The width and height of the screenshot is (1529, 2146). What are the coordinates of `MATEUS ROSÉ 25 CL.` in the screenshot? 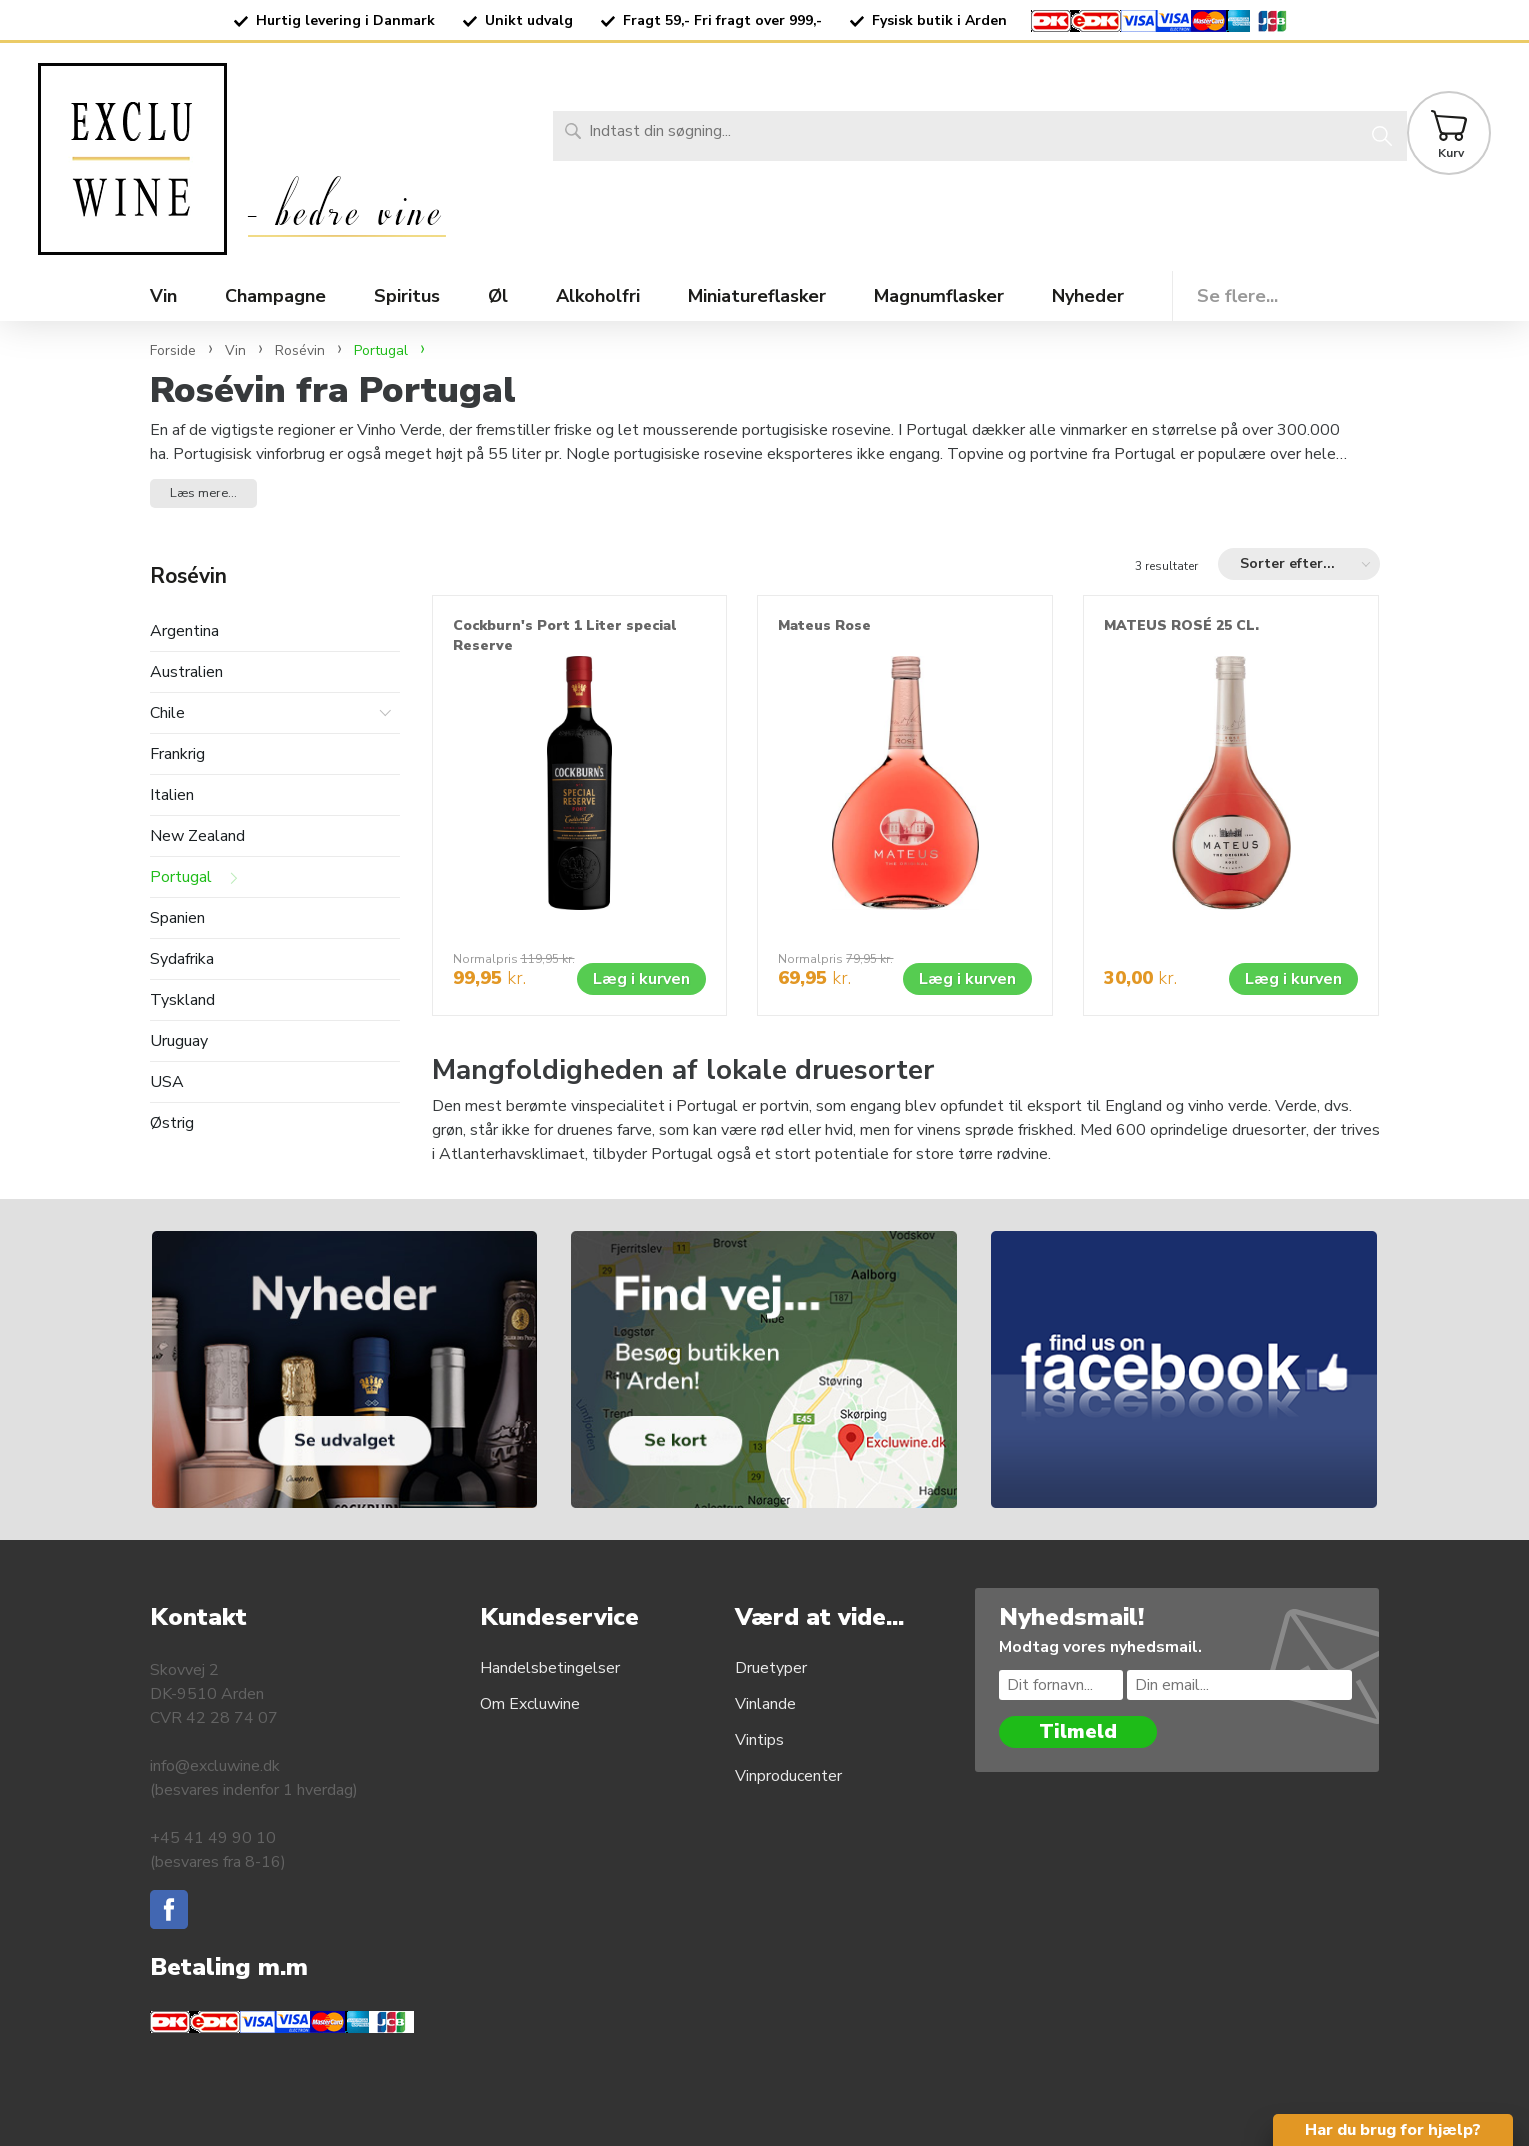 It's located at (1181, 625).